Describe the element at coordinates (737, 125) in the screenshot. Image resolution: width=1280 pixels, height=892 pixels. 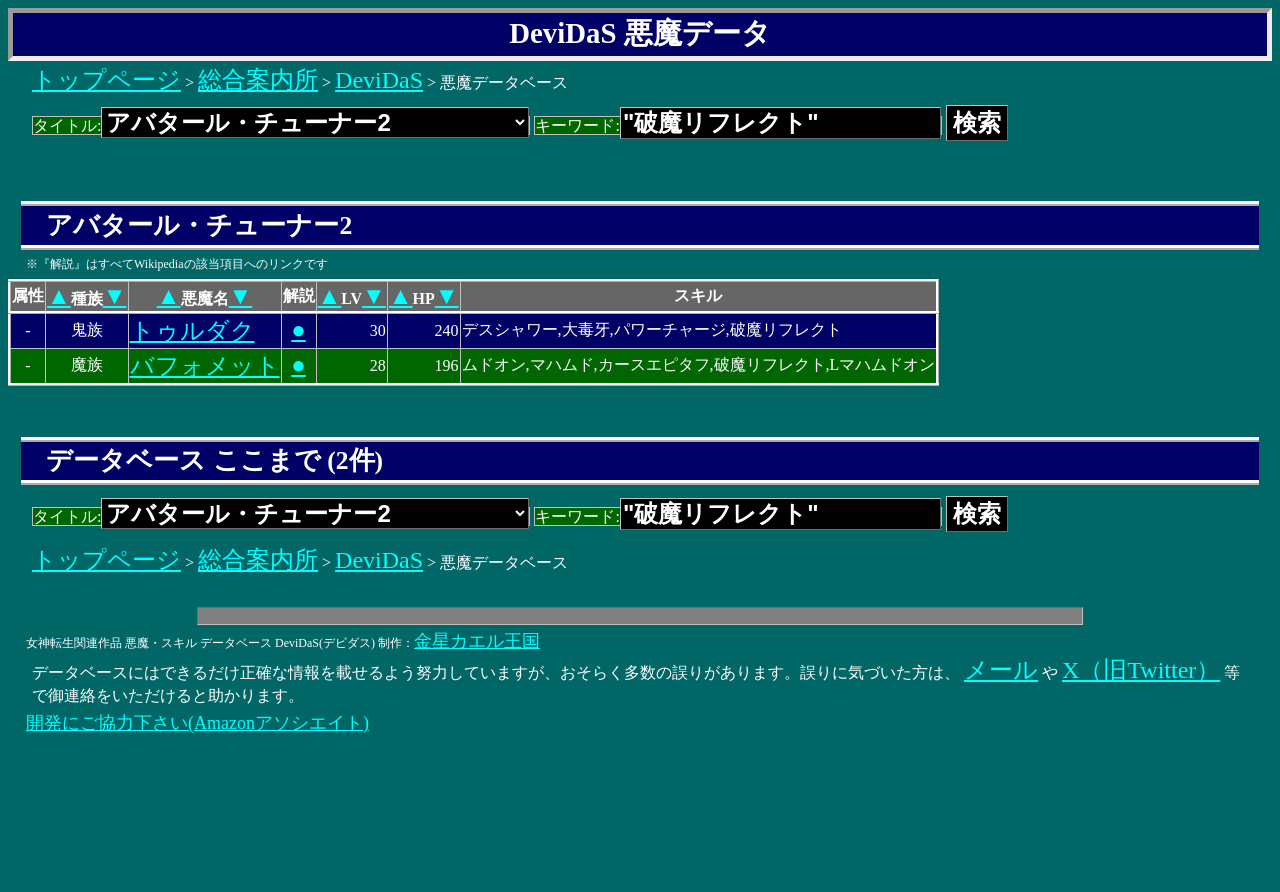
I see `キーワード:` at that location.